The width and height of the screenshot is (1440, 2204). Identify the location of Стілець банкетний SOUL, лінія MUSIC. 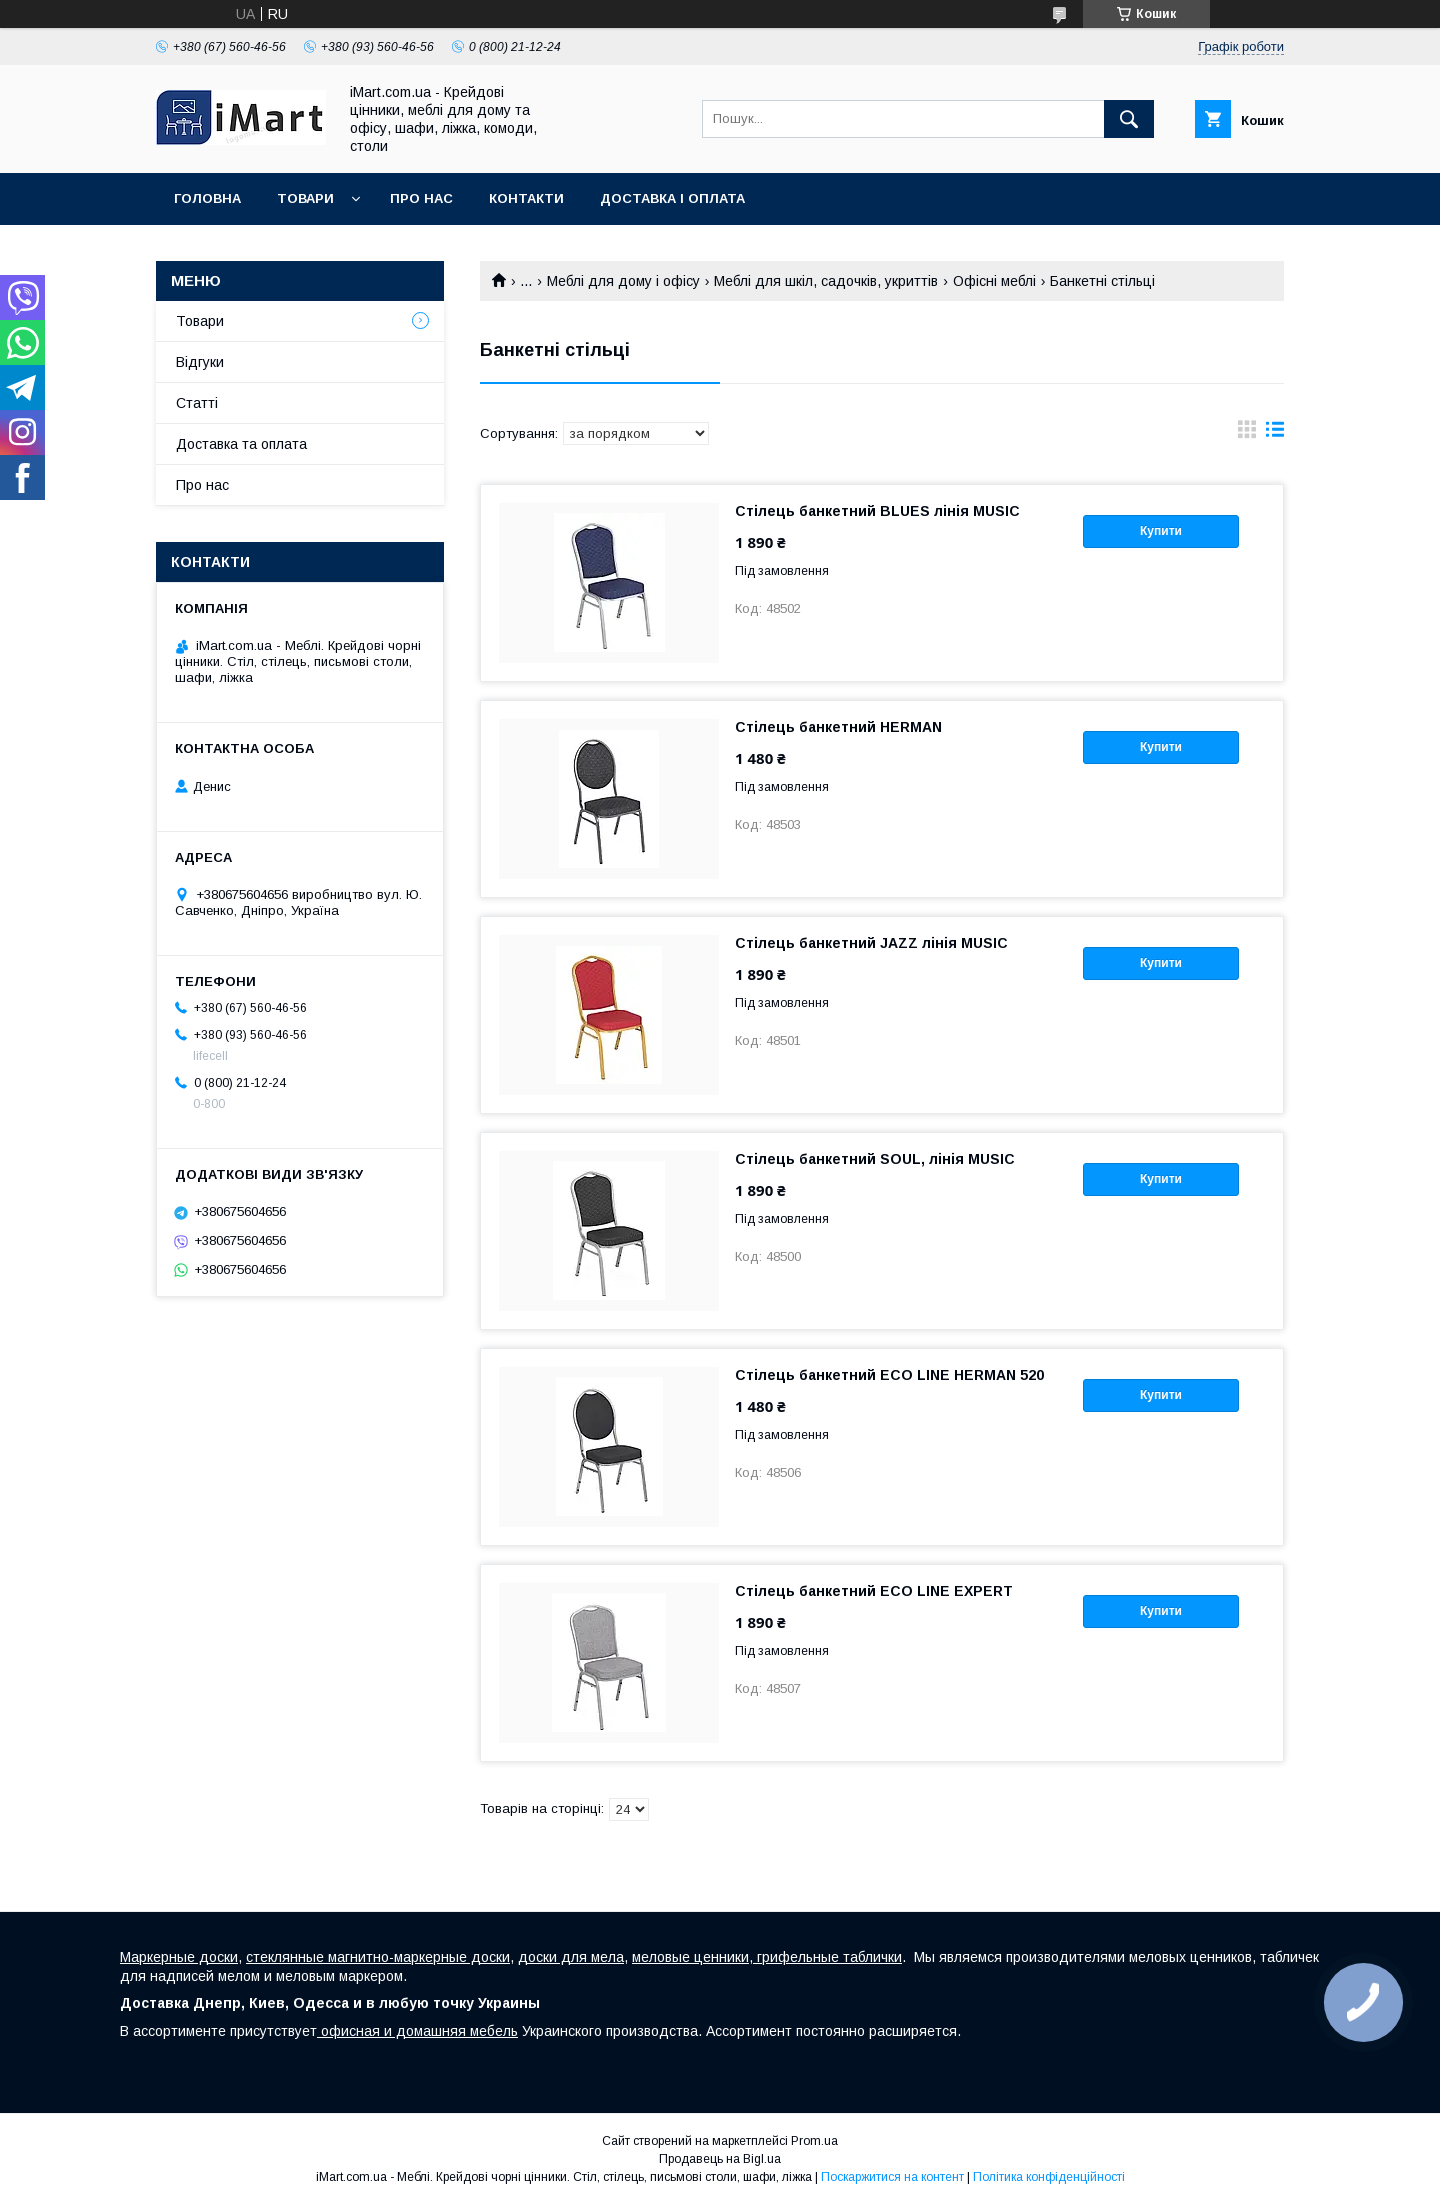
(875, 1159).